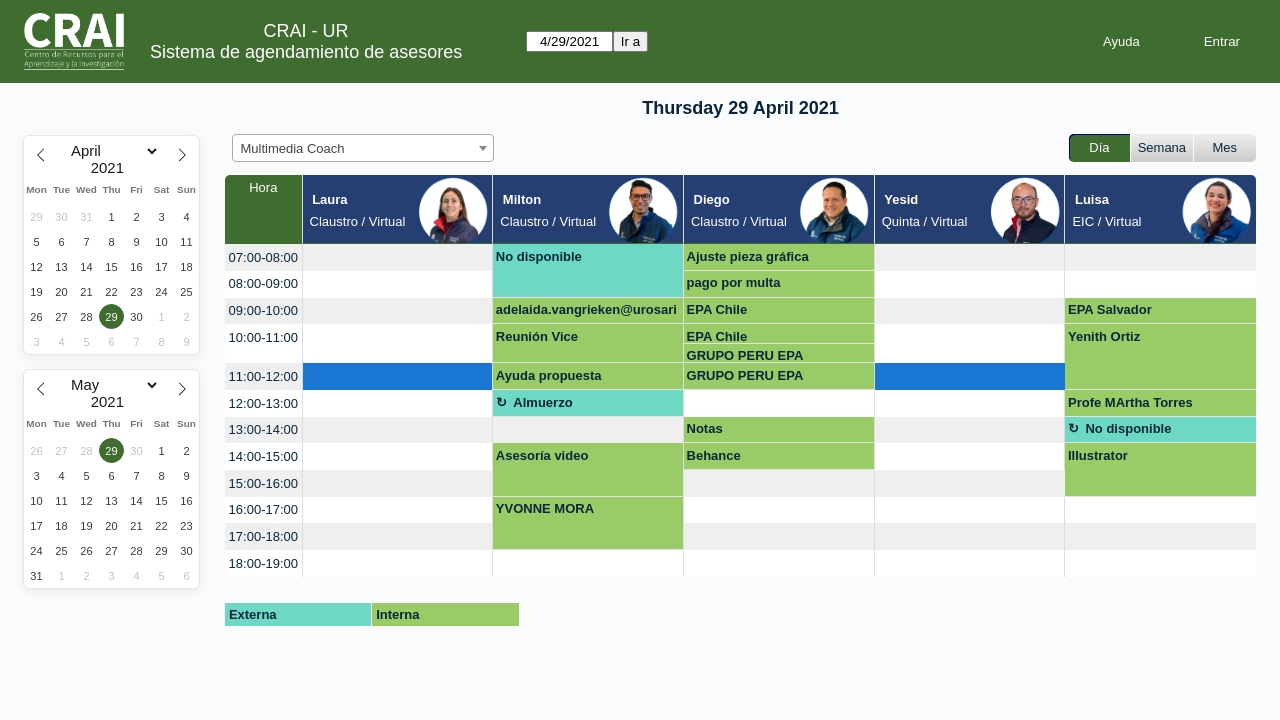  Describe the element at coordinates (705, 428) in the screenshot. I see `Notas` at that location.